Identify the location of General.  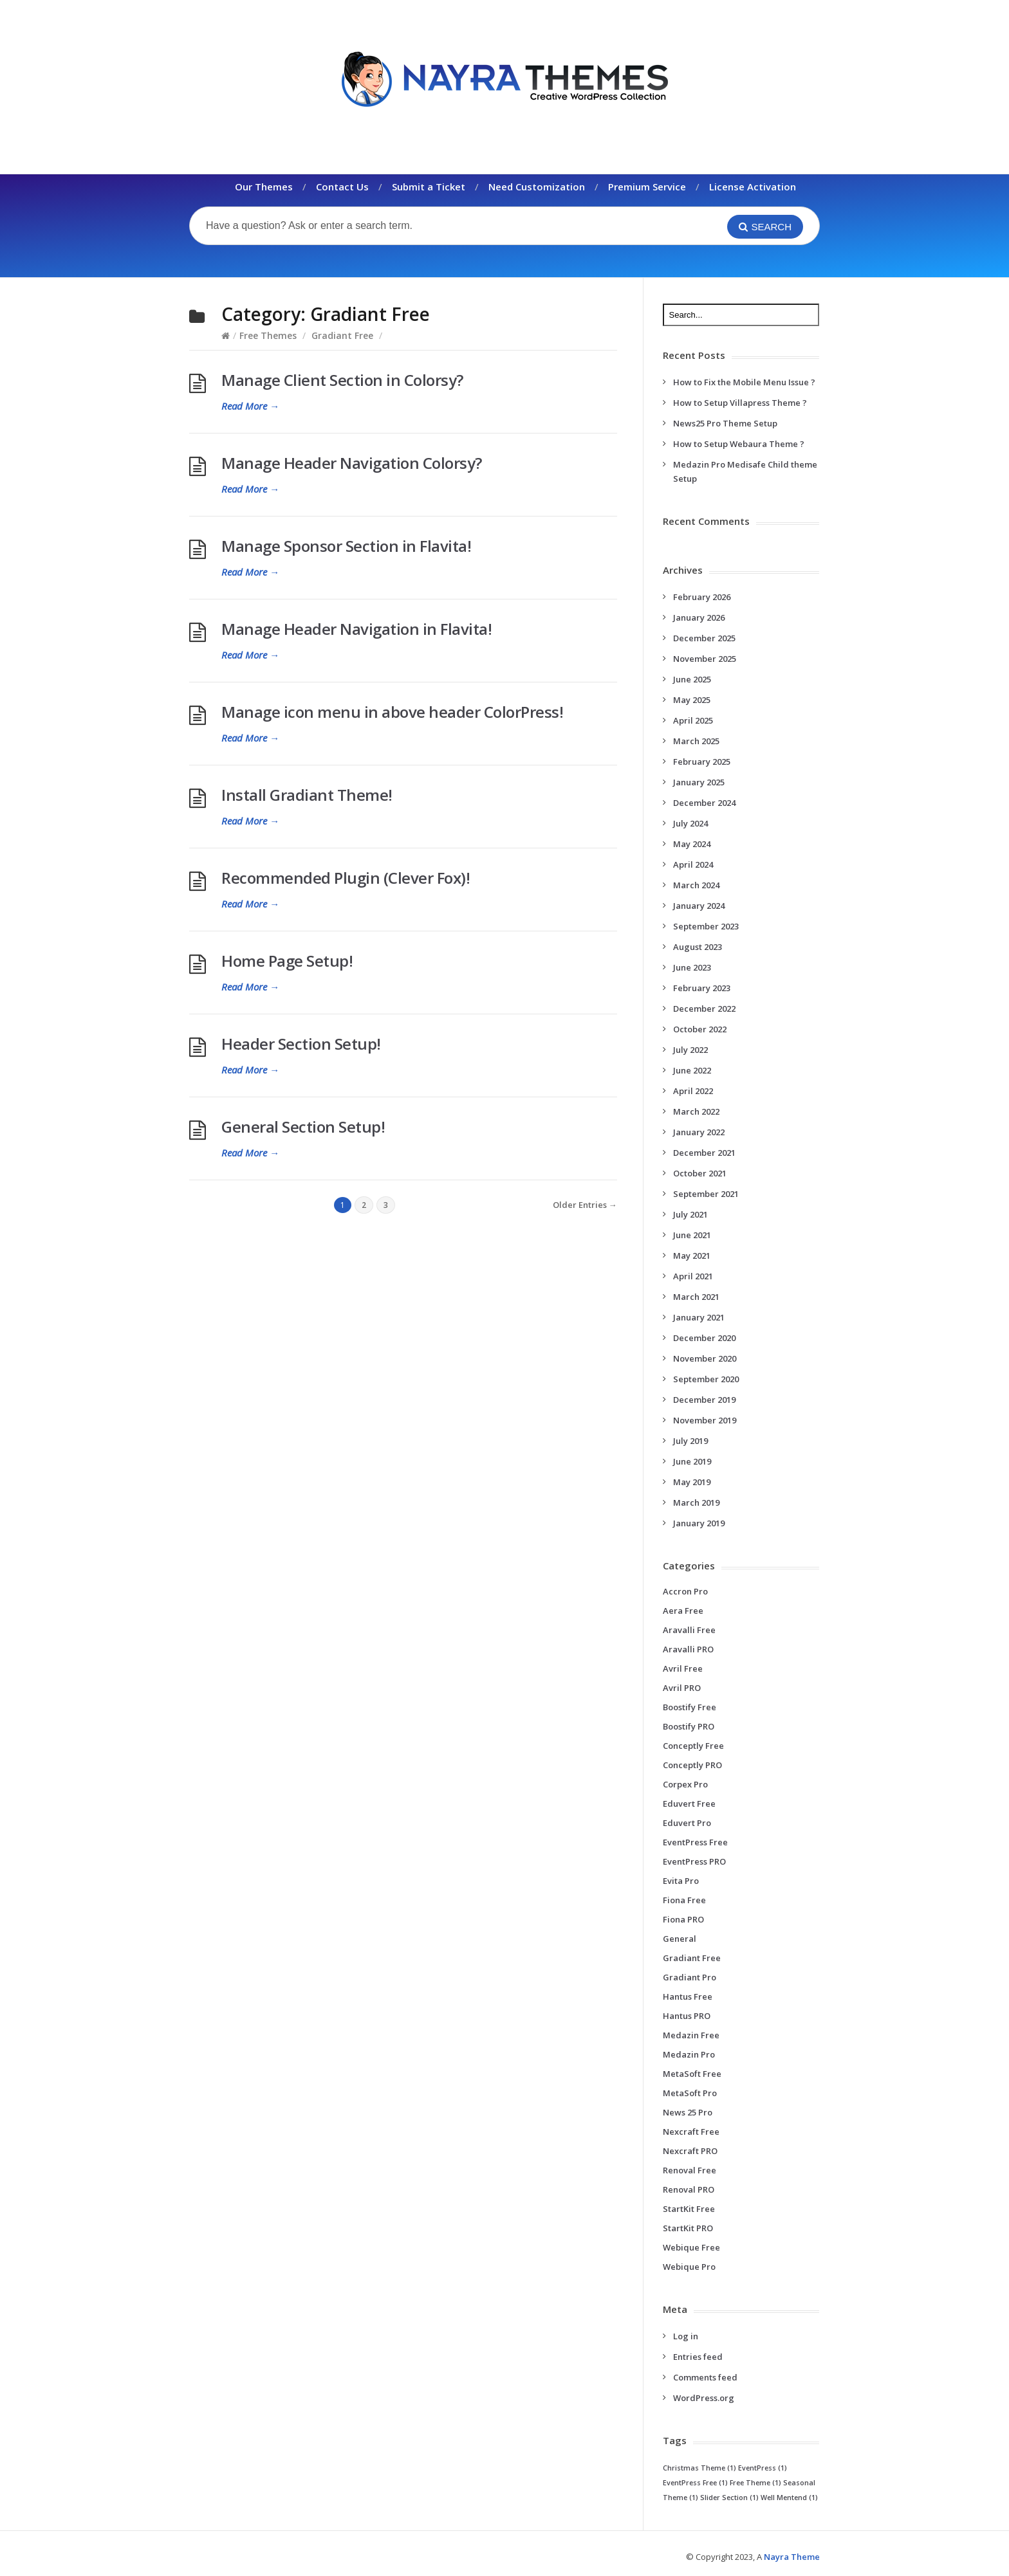
(679, 1938).